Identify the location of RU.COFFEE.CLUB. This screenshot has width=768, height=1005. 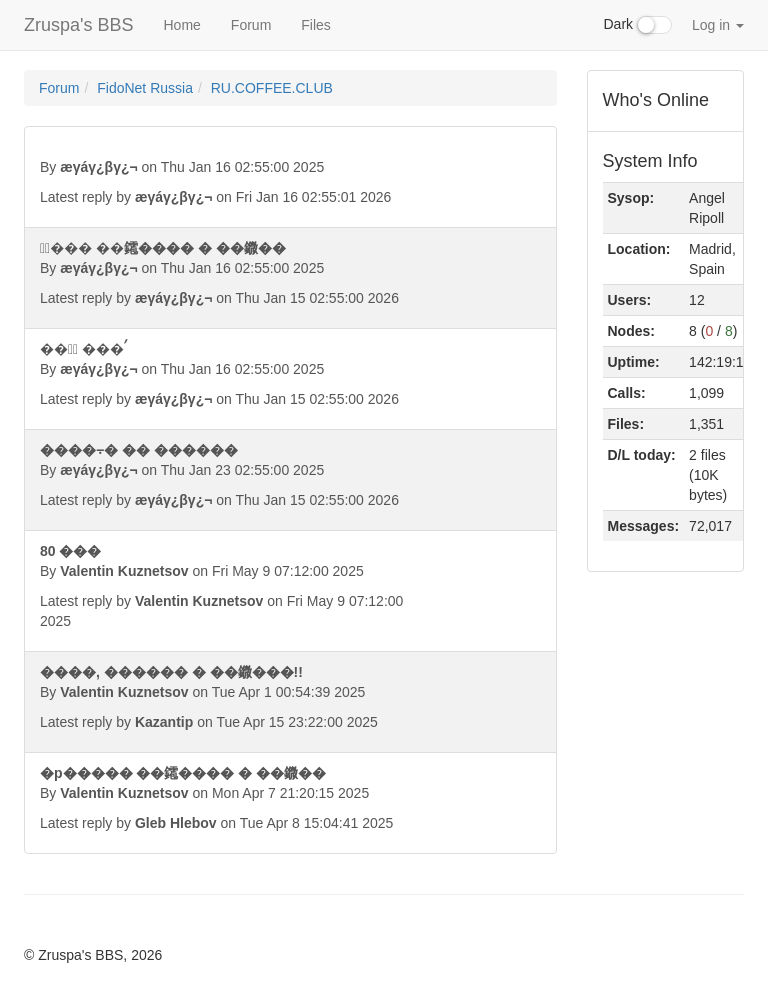
(272, 88).